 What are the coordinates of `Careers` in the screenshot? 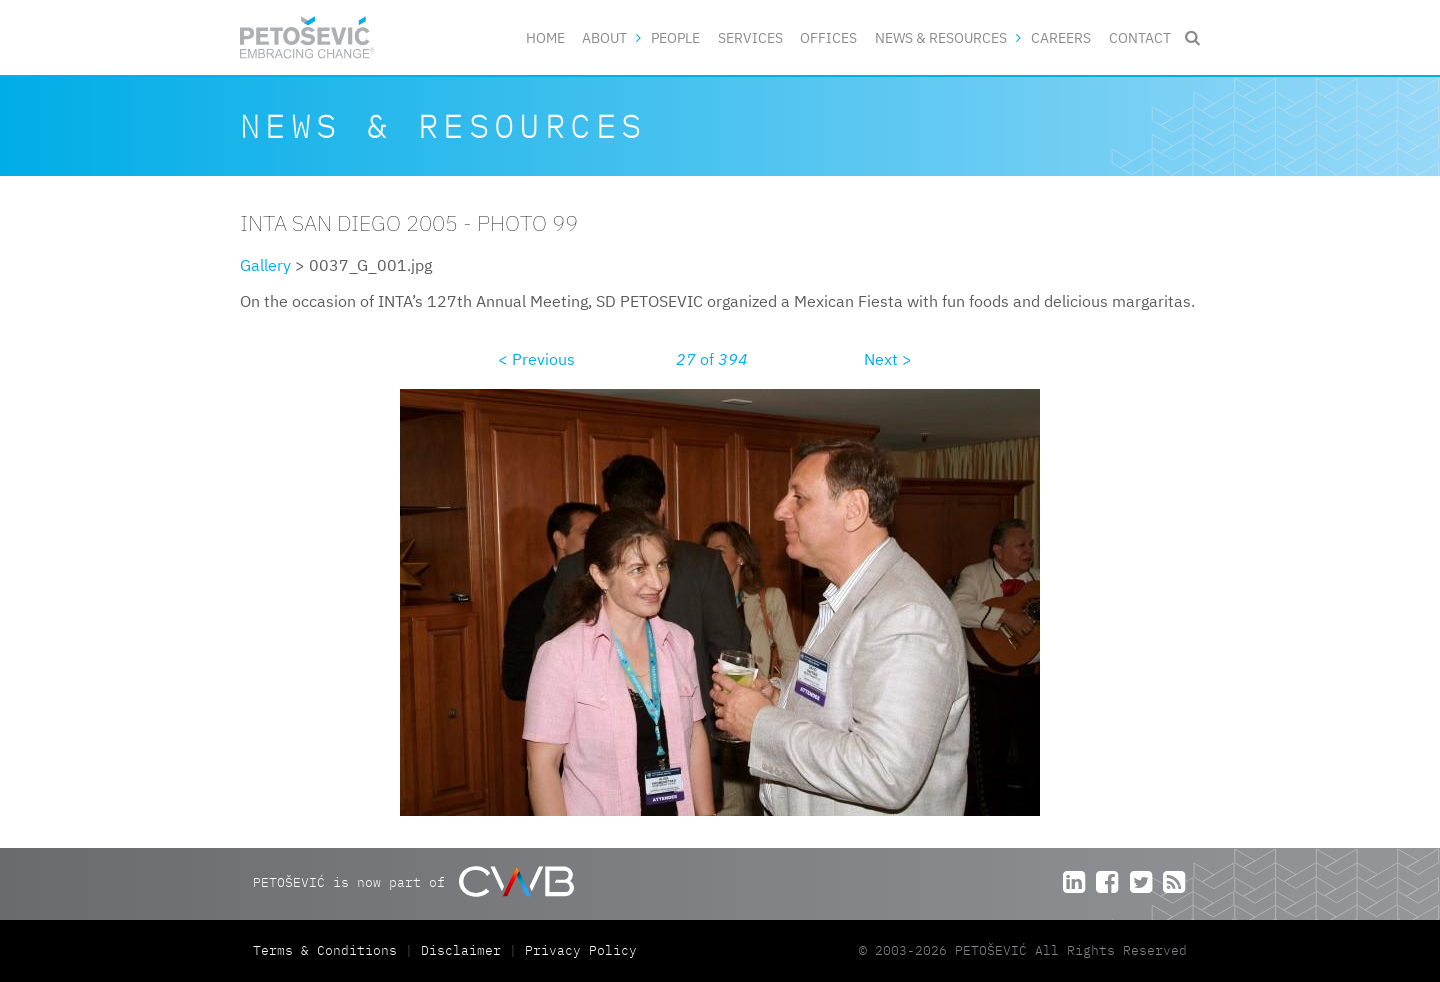 It's located at (1061, 37).